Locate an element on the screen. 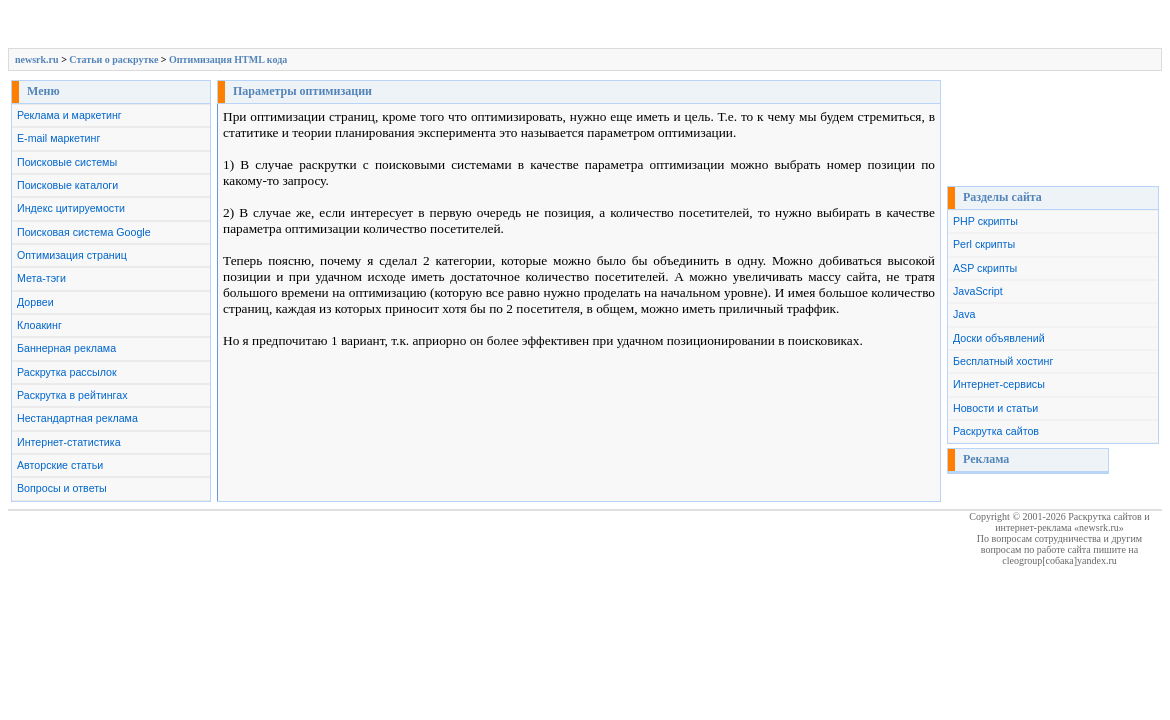 The image size is (1170, 720). Мета-тэги is located at coordinates (41, 278).